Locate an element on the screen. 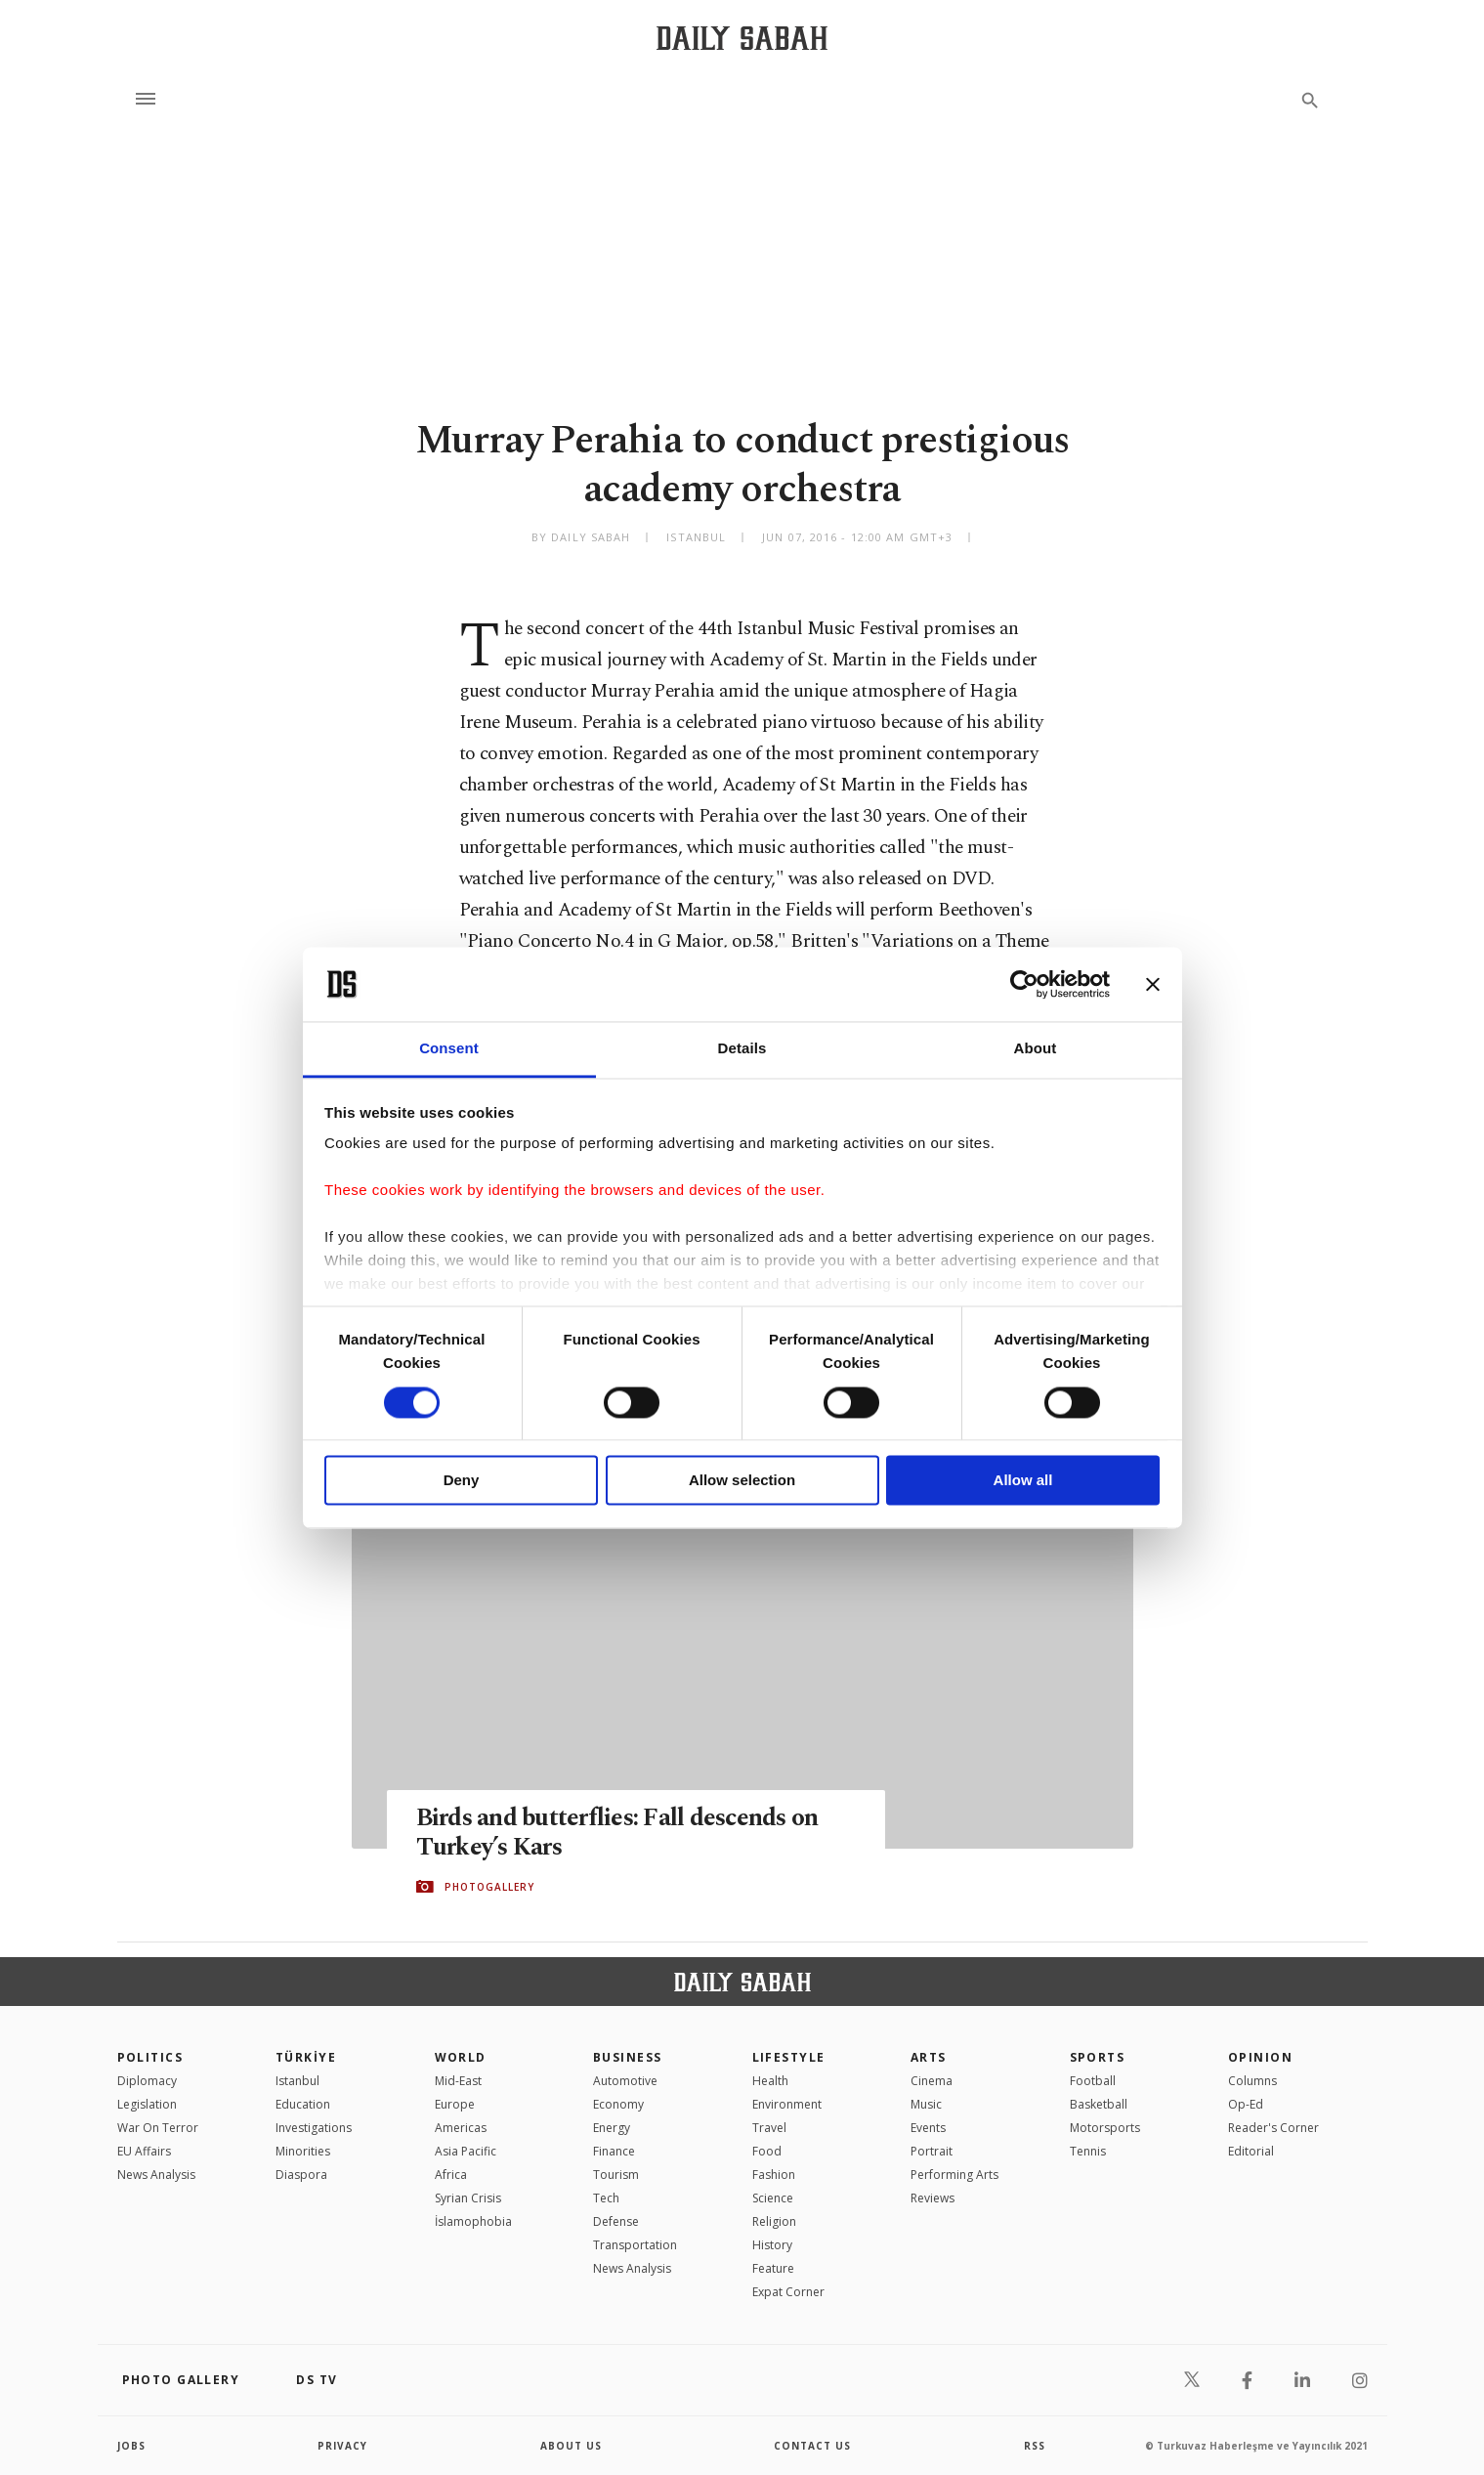  [Usercentrics Cookiebot - opens in a new window] is located at coordinates (1024, 984).